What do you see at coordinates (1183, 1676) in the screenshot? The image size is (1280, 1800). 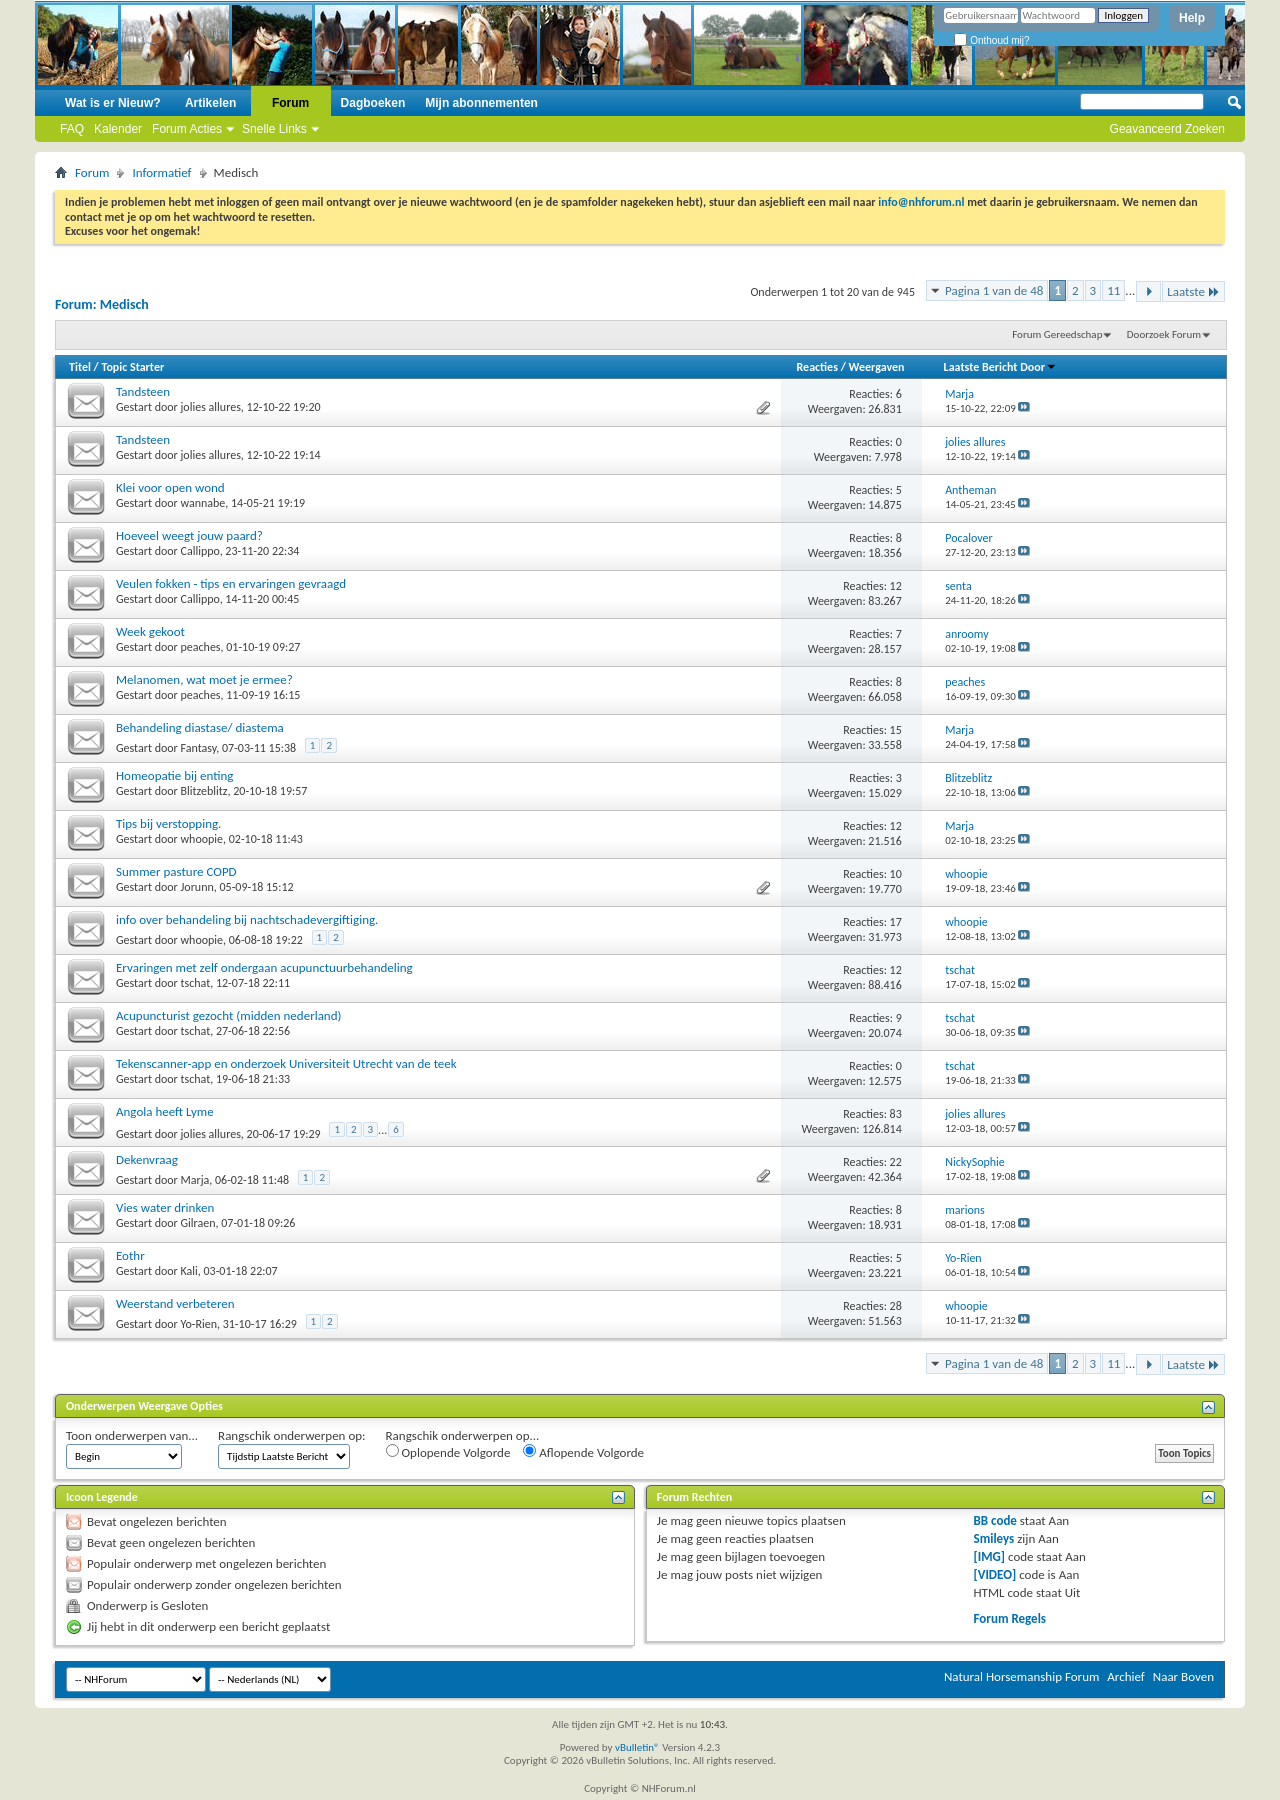 I see `Naar Boven` at bounding box center [1183, 1676].